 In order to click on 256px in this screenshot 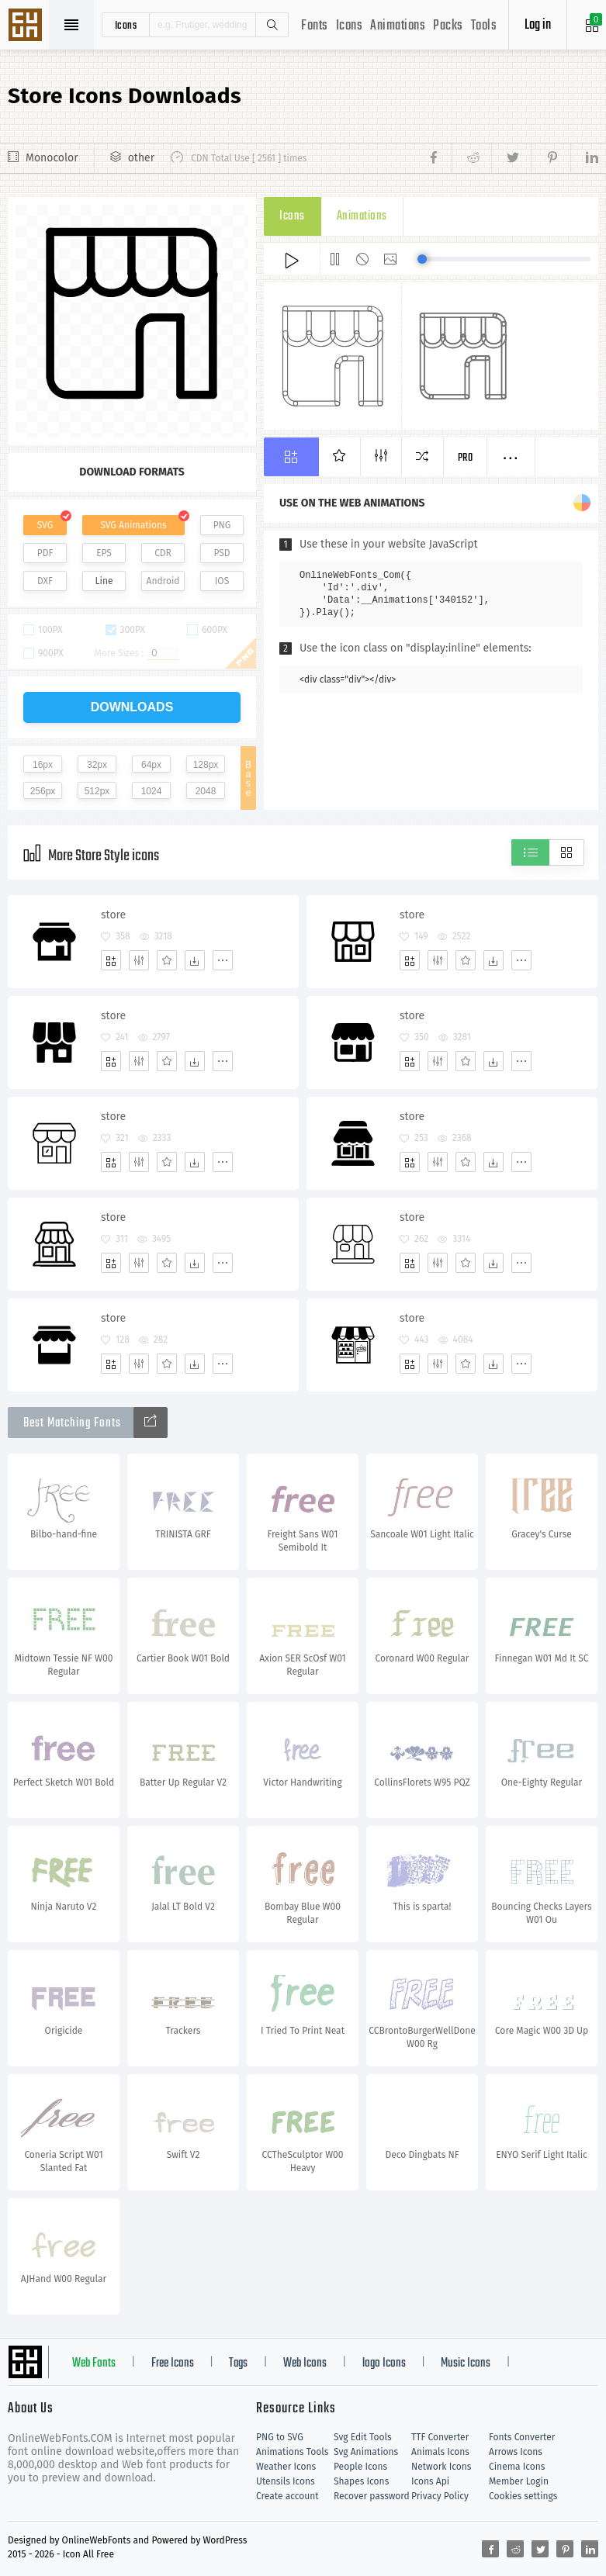, I will do `click(43, 791)`.